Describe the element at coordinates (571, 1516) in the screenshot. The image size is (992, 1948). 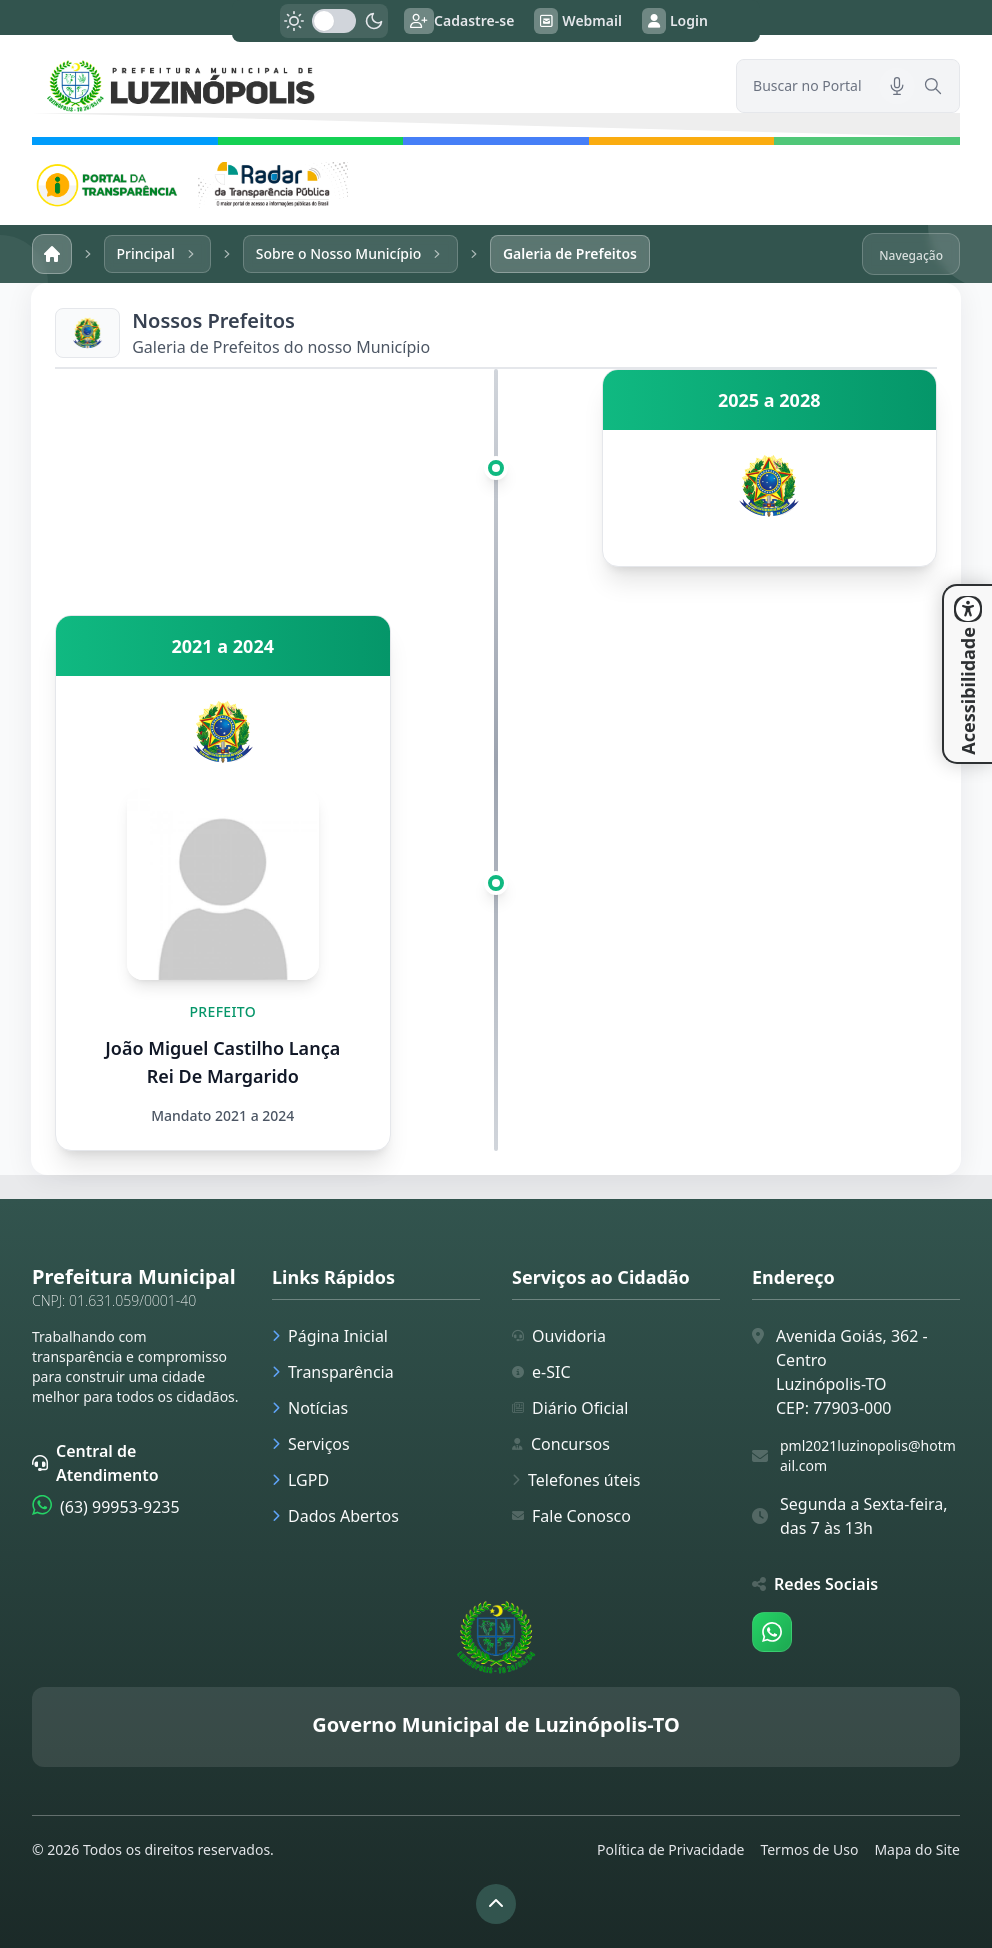
I see `Fale Conosco` at that location.